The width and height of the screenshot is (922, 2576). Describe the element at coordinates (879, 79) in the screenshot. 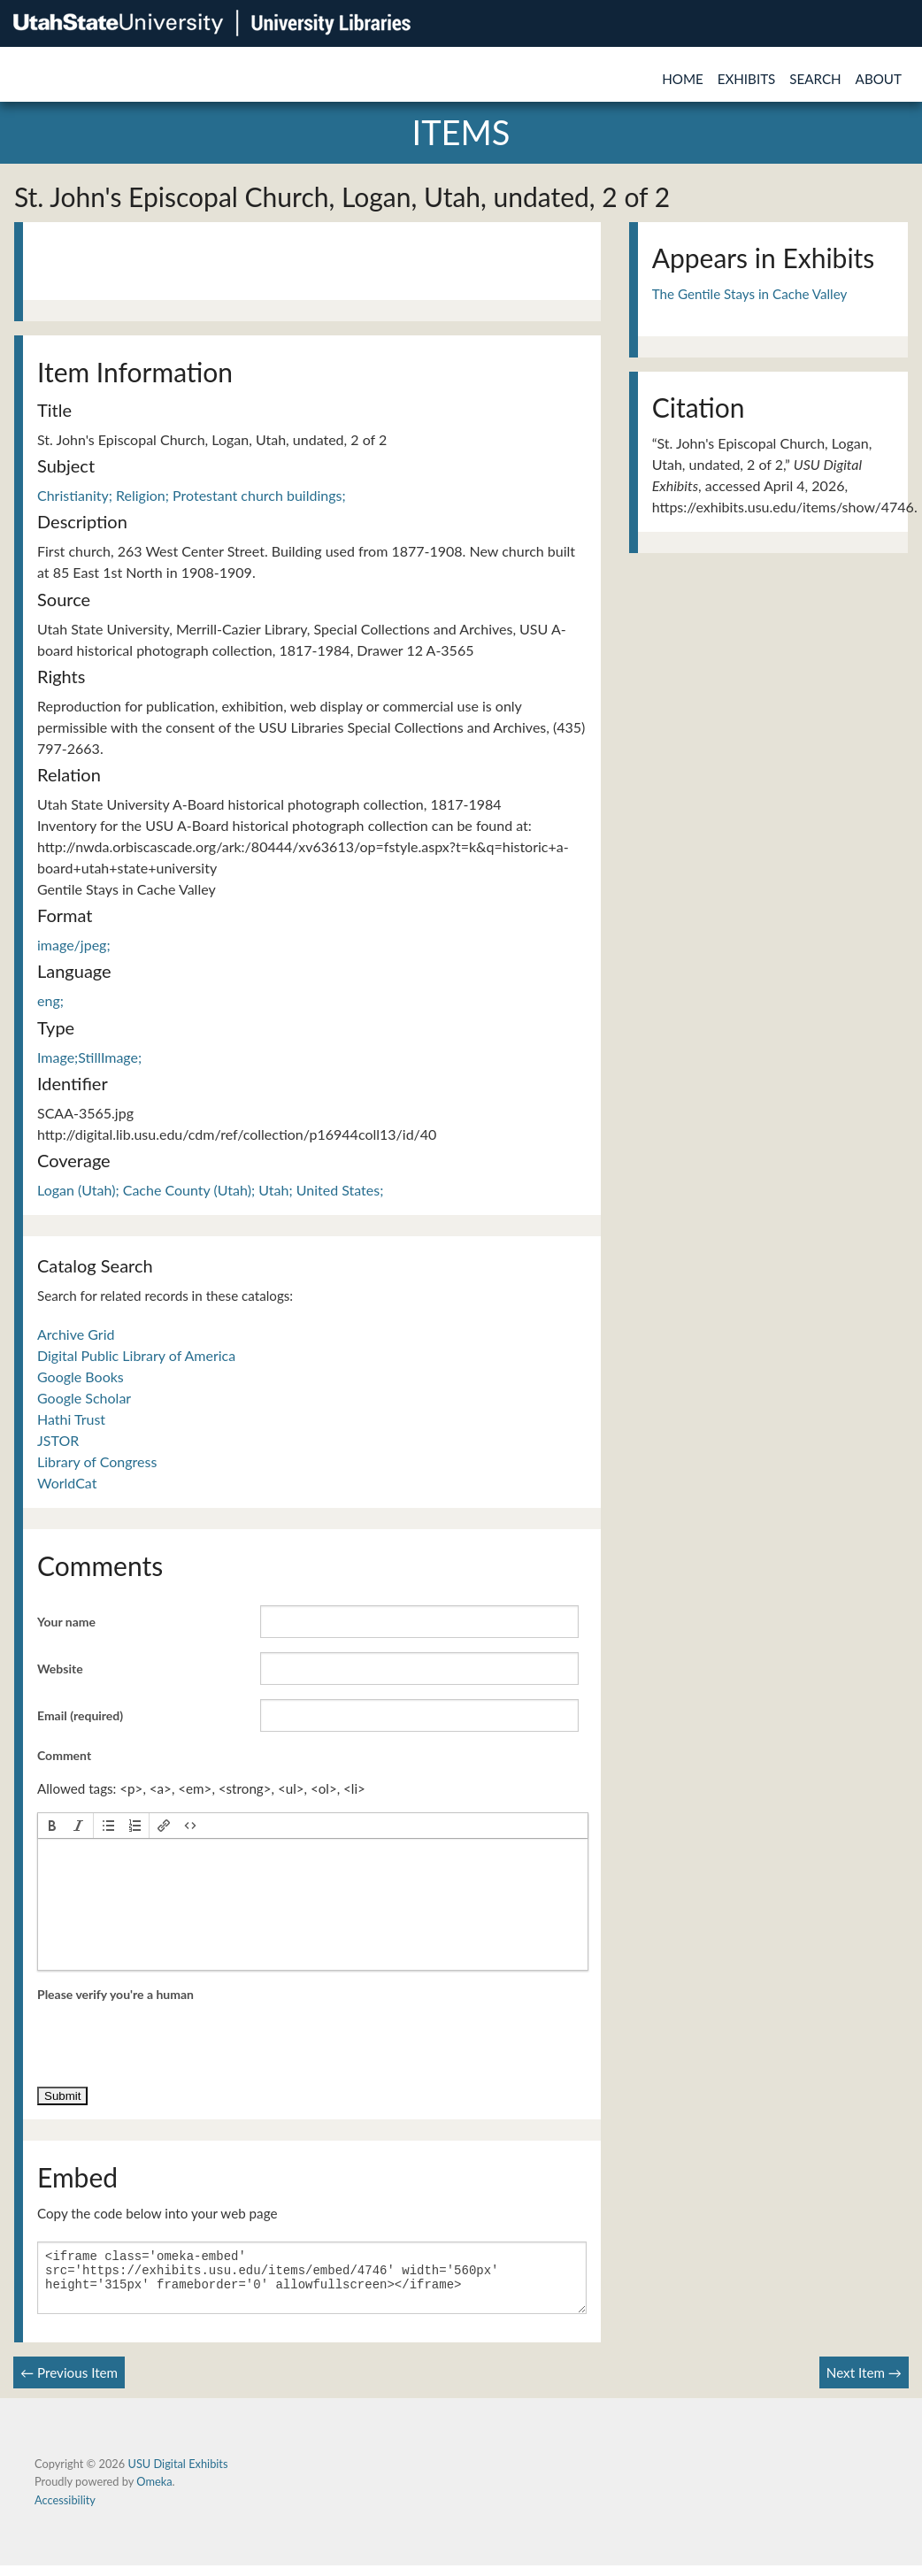

I see `About` at that location.